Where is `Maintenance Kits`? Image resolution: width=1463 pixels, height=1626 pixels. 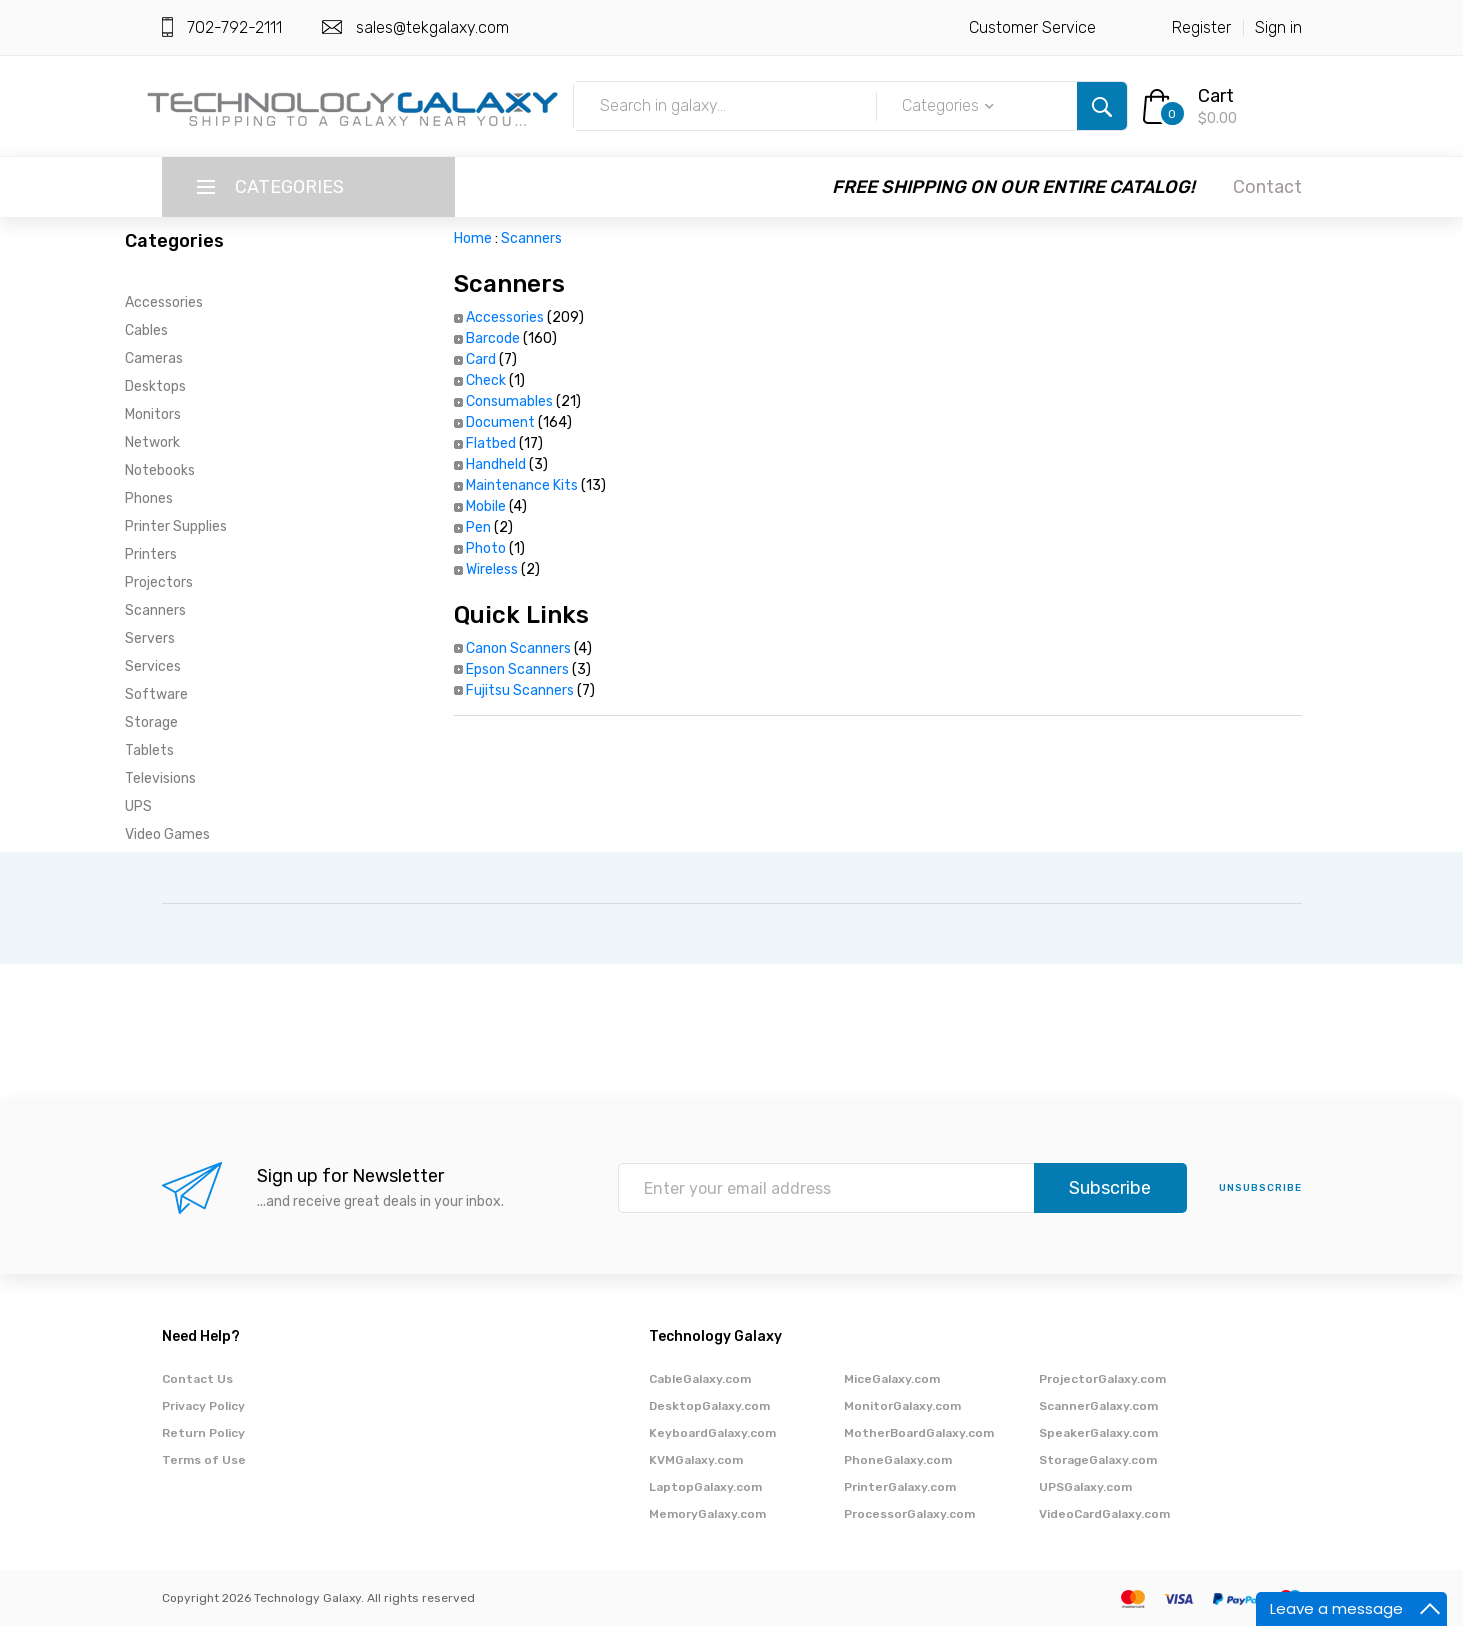
Maintenance Kits is located at coordinates (522, 485).